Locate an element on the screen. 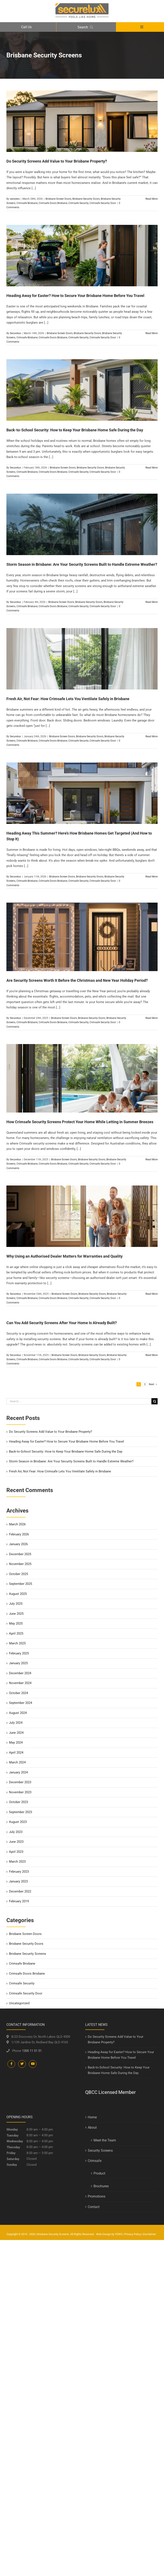 The height and width of the screenshot is (2576, 164). 1300 11 51 51 is located at coordinates (32, 2051).